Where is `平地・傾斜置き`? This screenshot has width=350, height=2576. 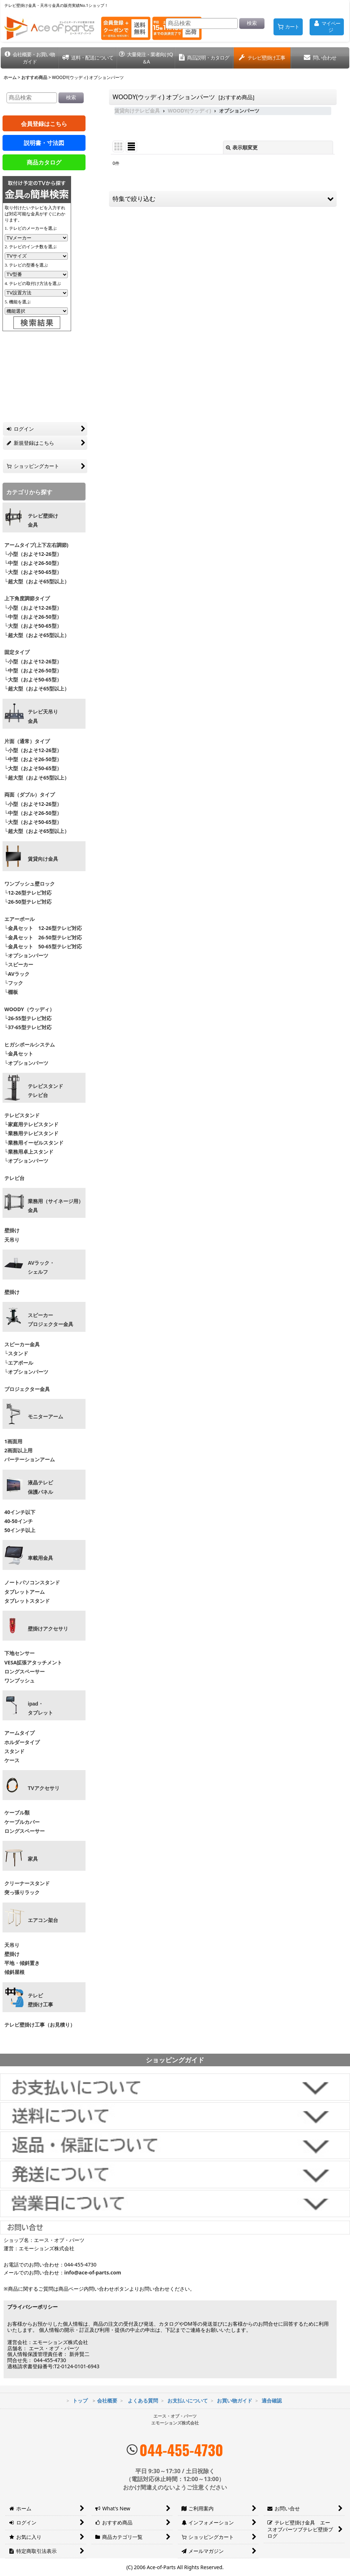 平地・傾斜置き is located at coordinates (22, 1963).